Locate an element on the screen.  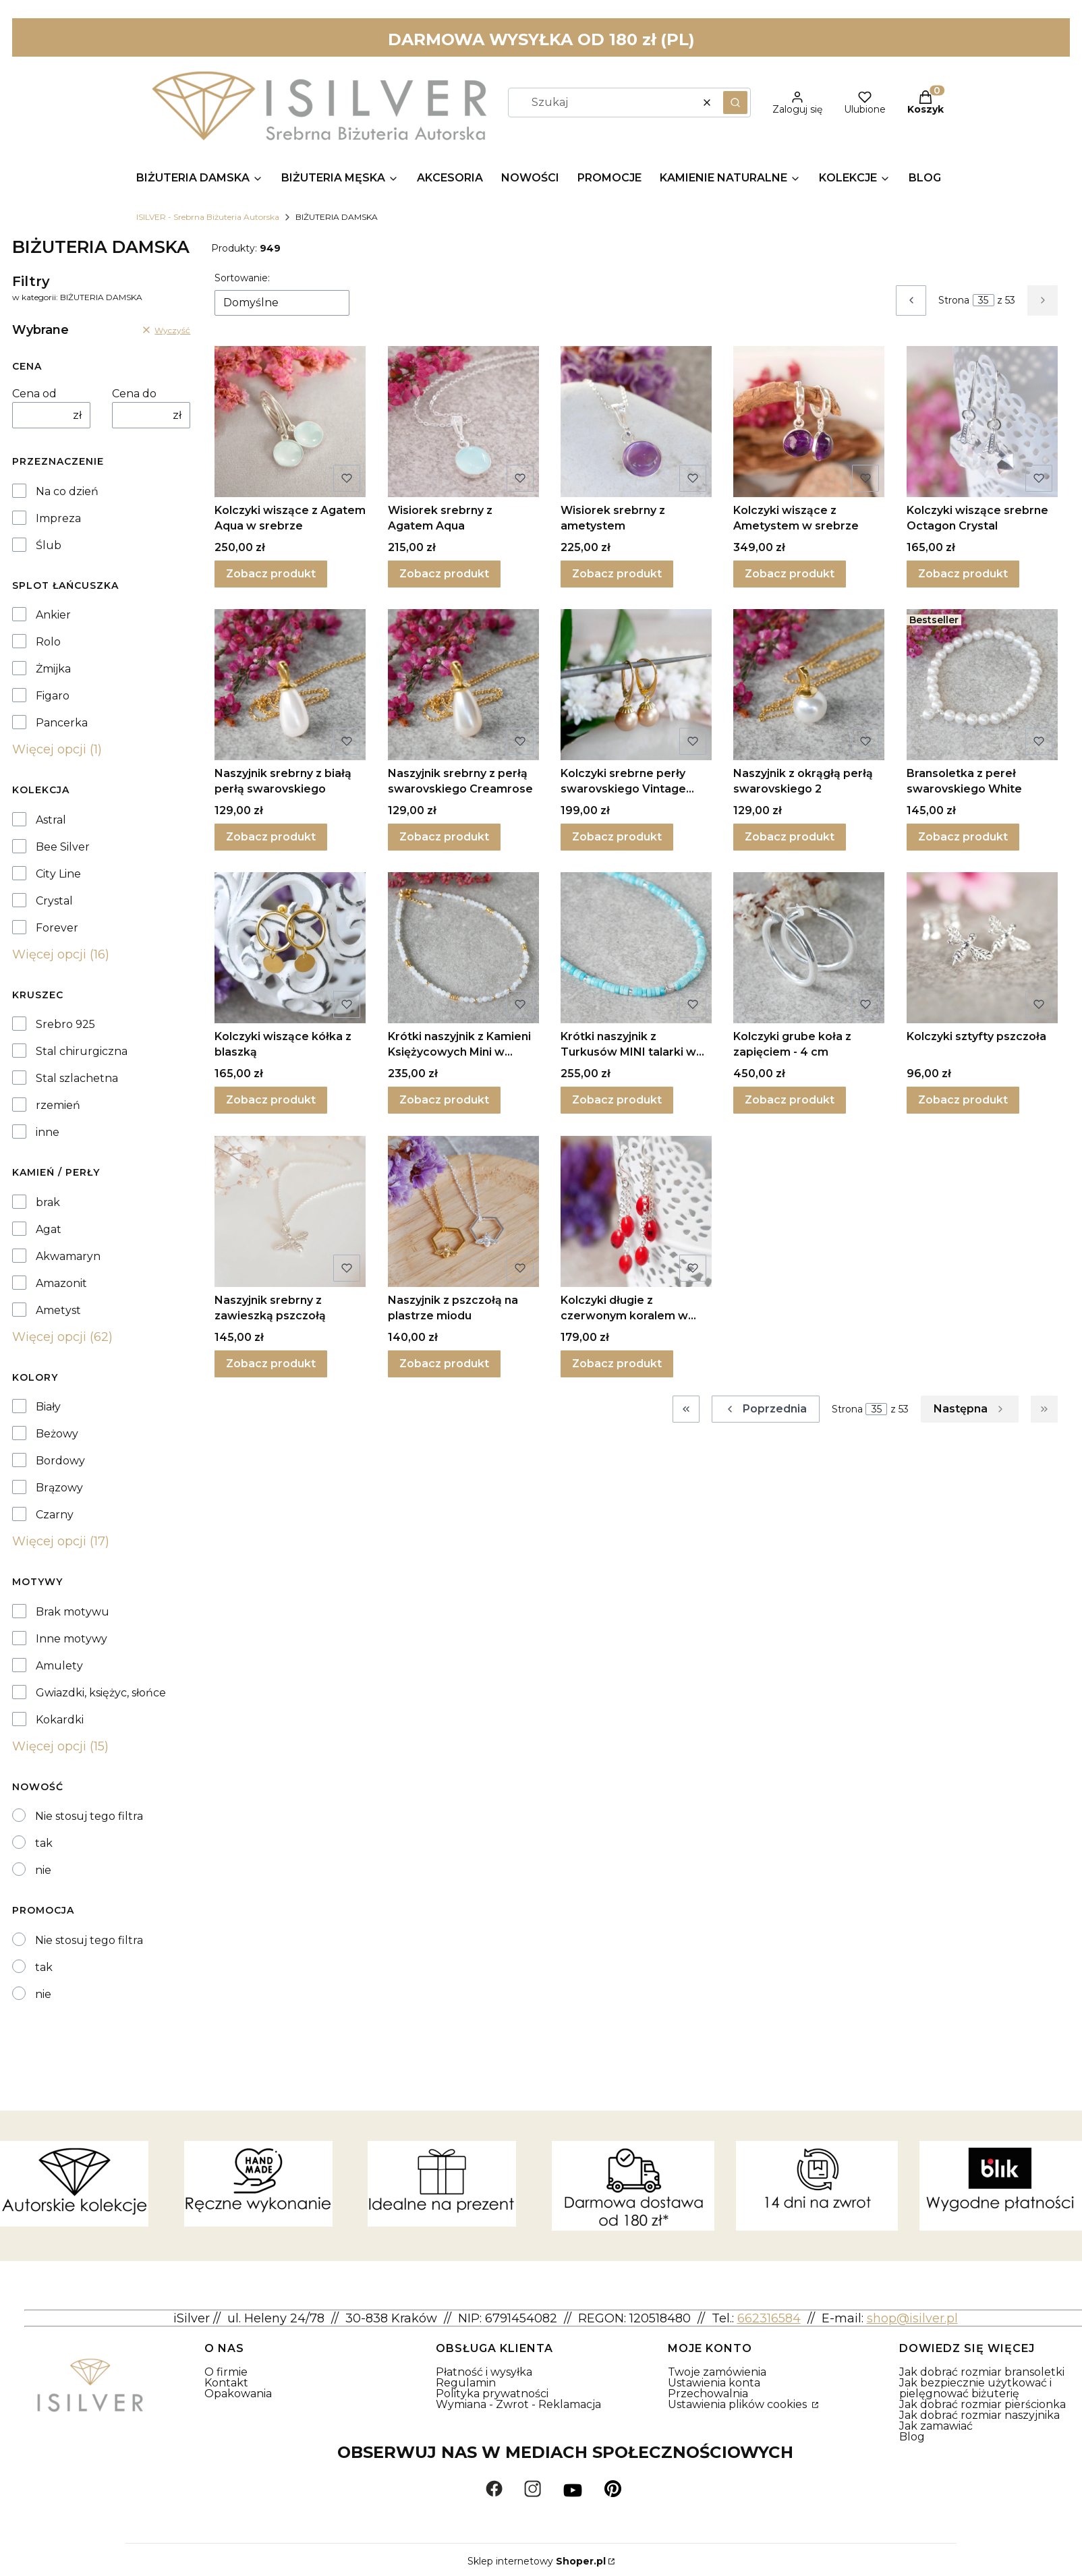
Strona is located at coordinates (953, 300).